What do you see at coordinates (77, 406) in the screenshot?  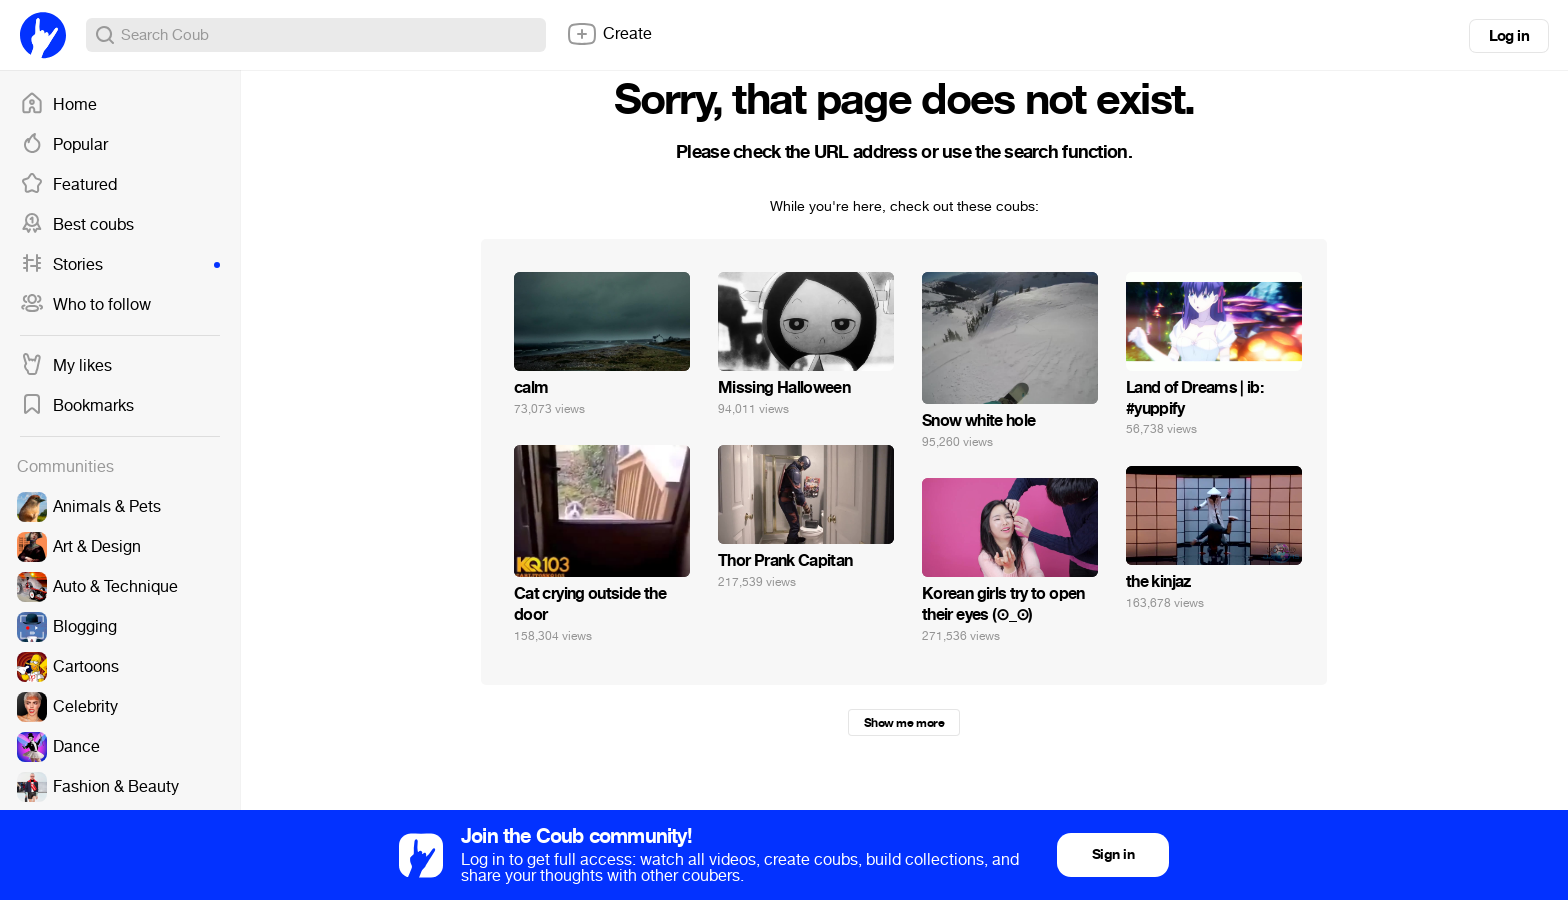 I see `Bookmarks` at bounding box center [77, 406].